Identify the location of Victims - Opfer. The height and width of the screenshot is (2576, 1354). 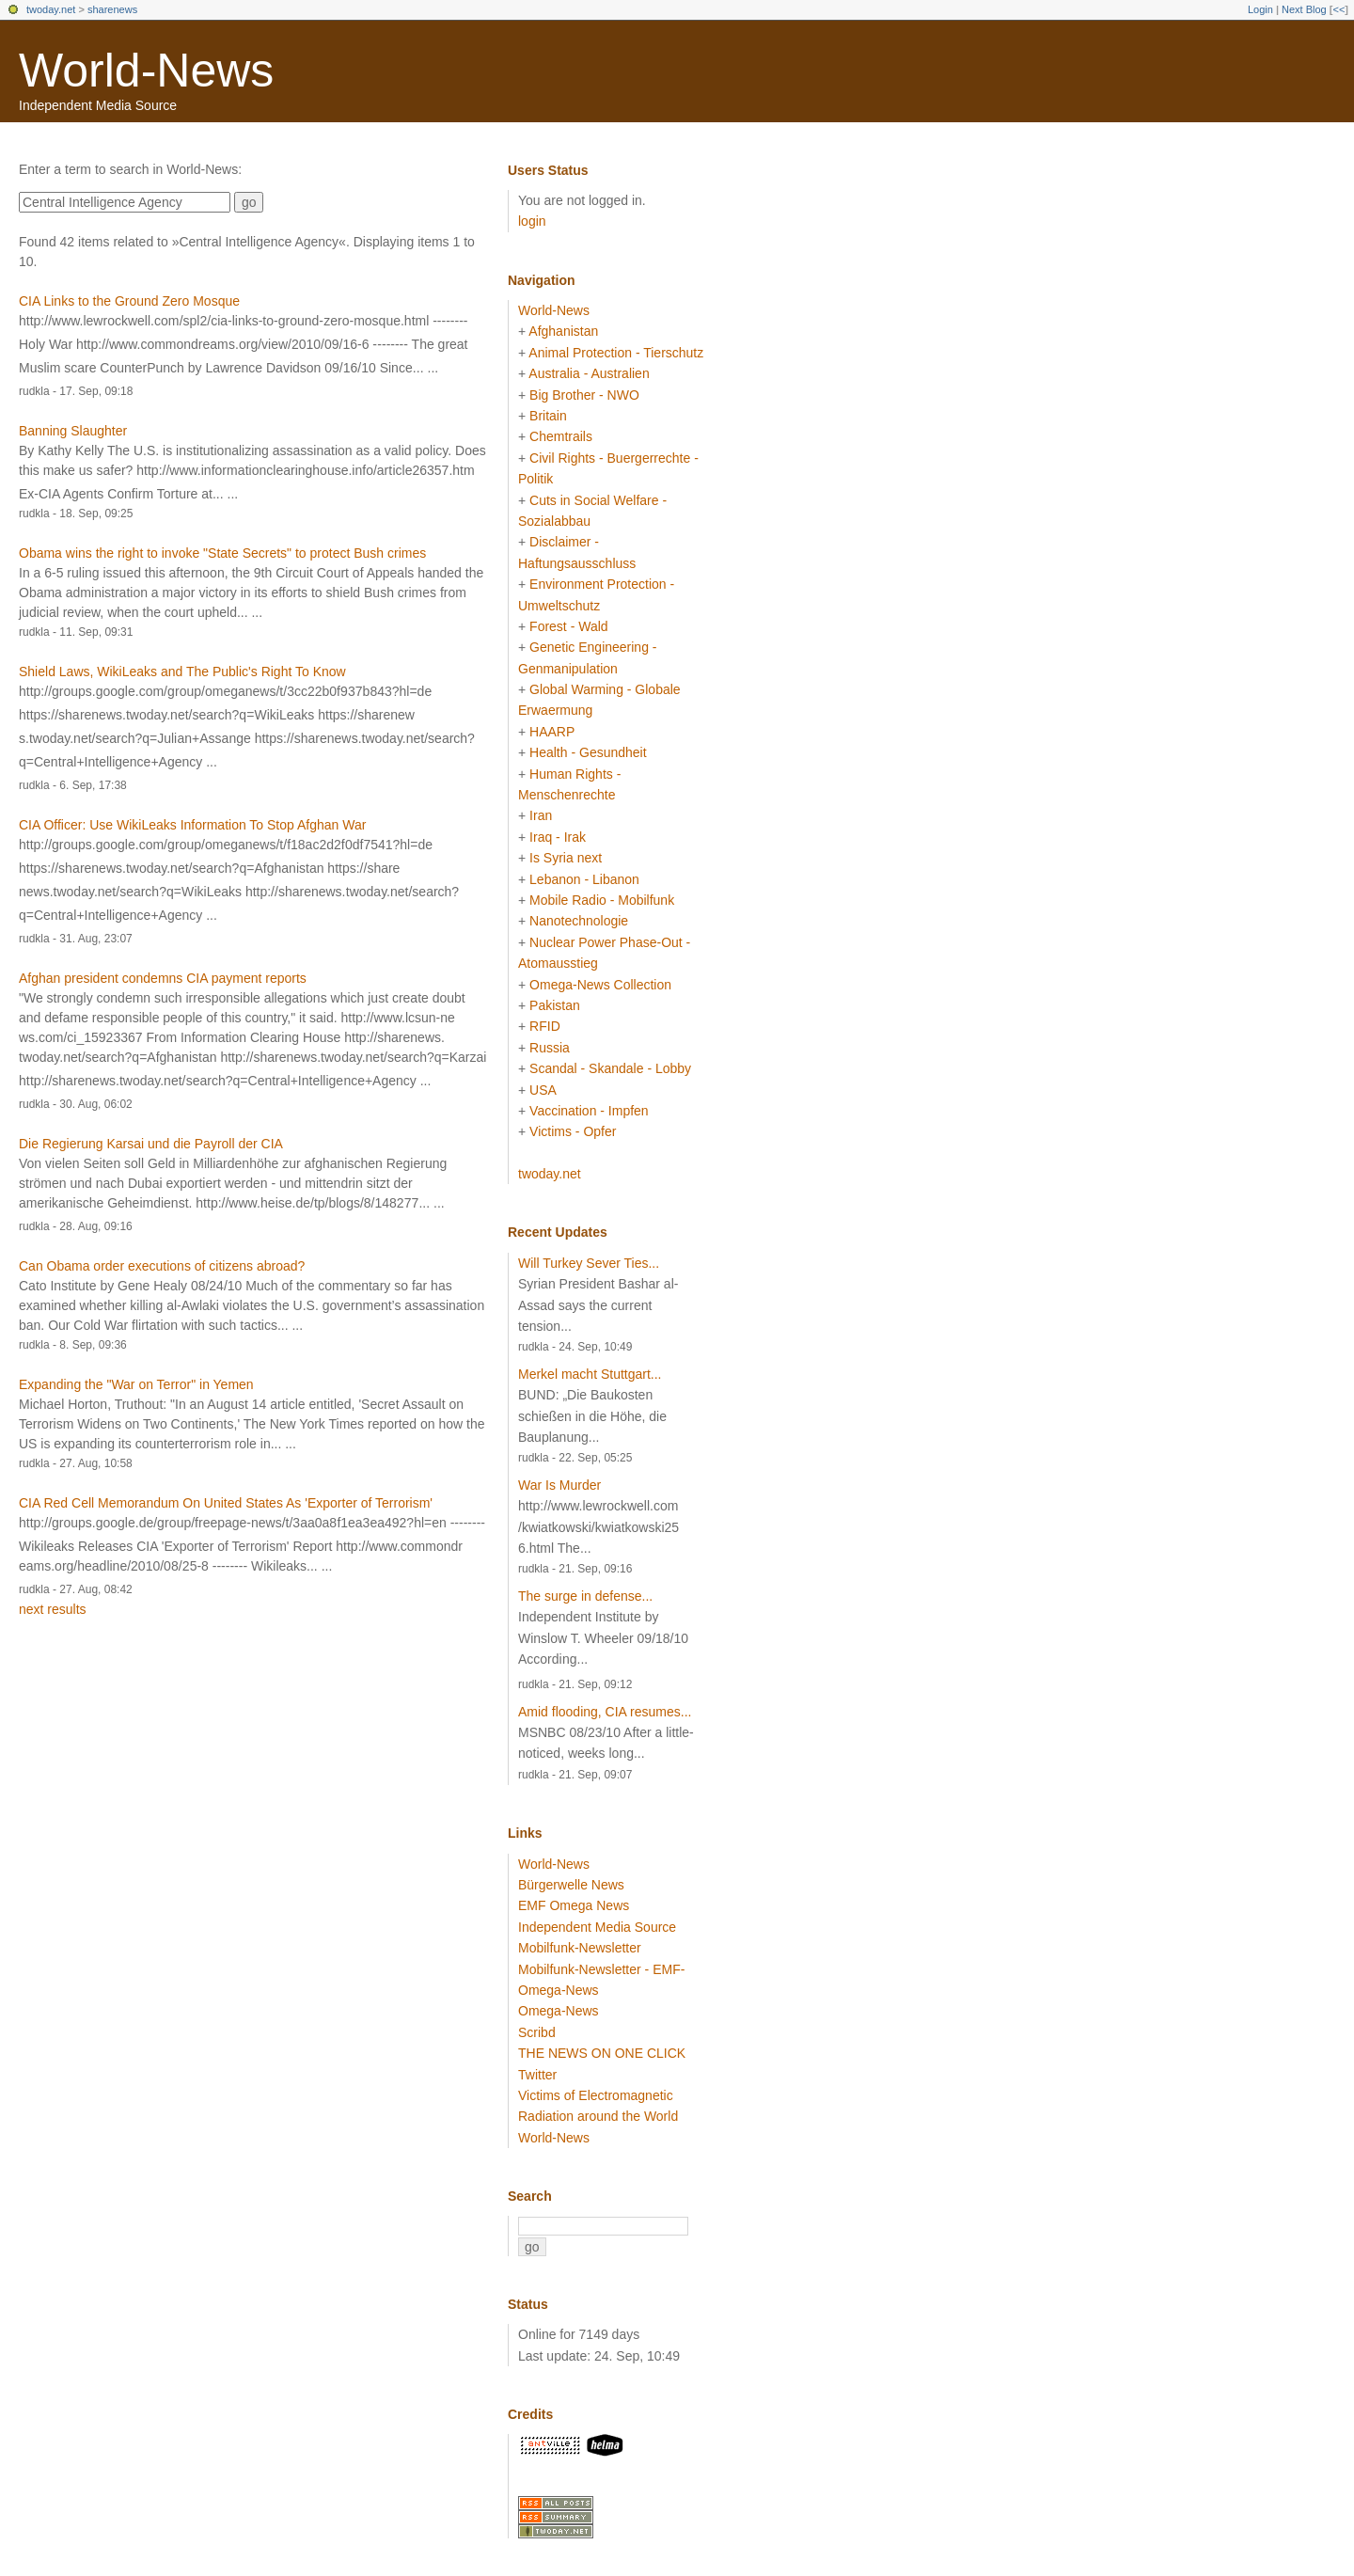
(572, 1131).